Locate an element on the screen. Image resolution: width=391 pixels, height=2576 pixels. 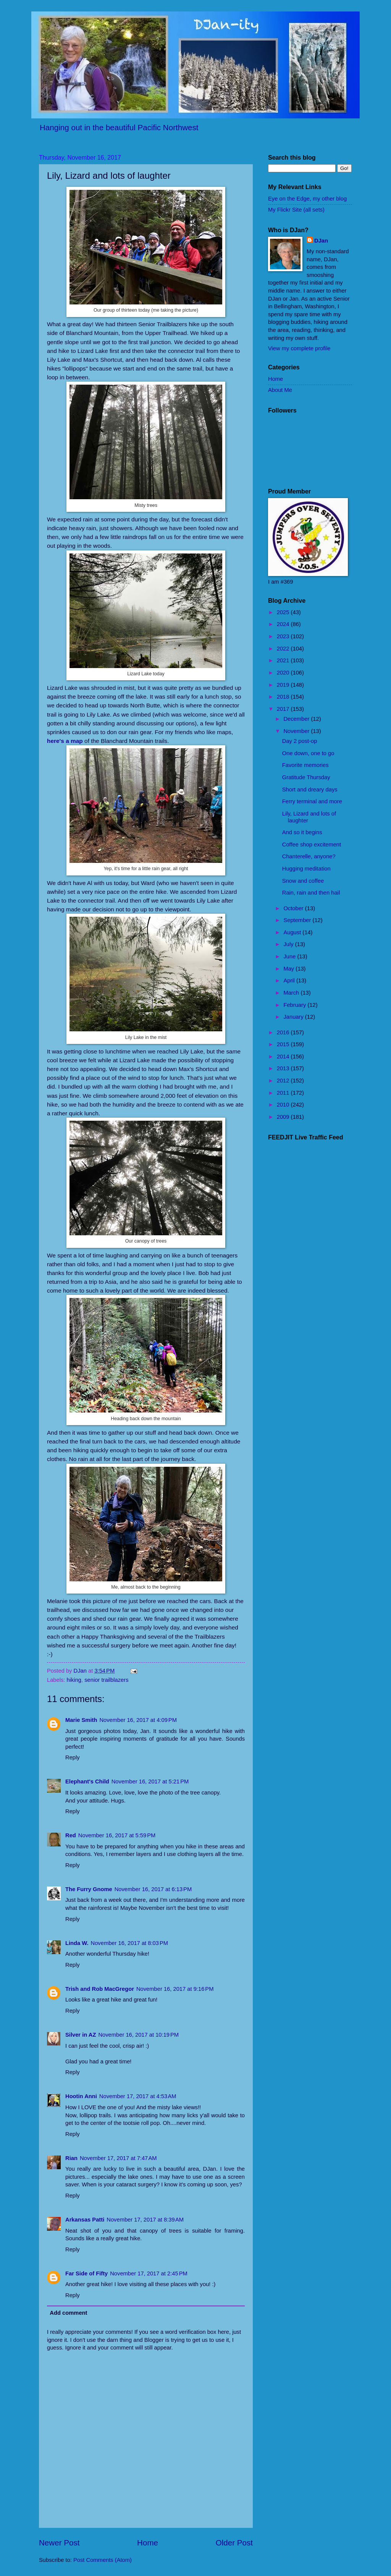
Favorite memories is located at coordinates (305, 765).